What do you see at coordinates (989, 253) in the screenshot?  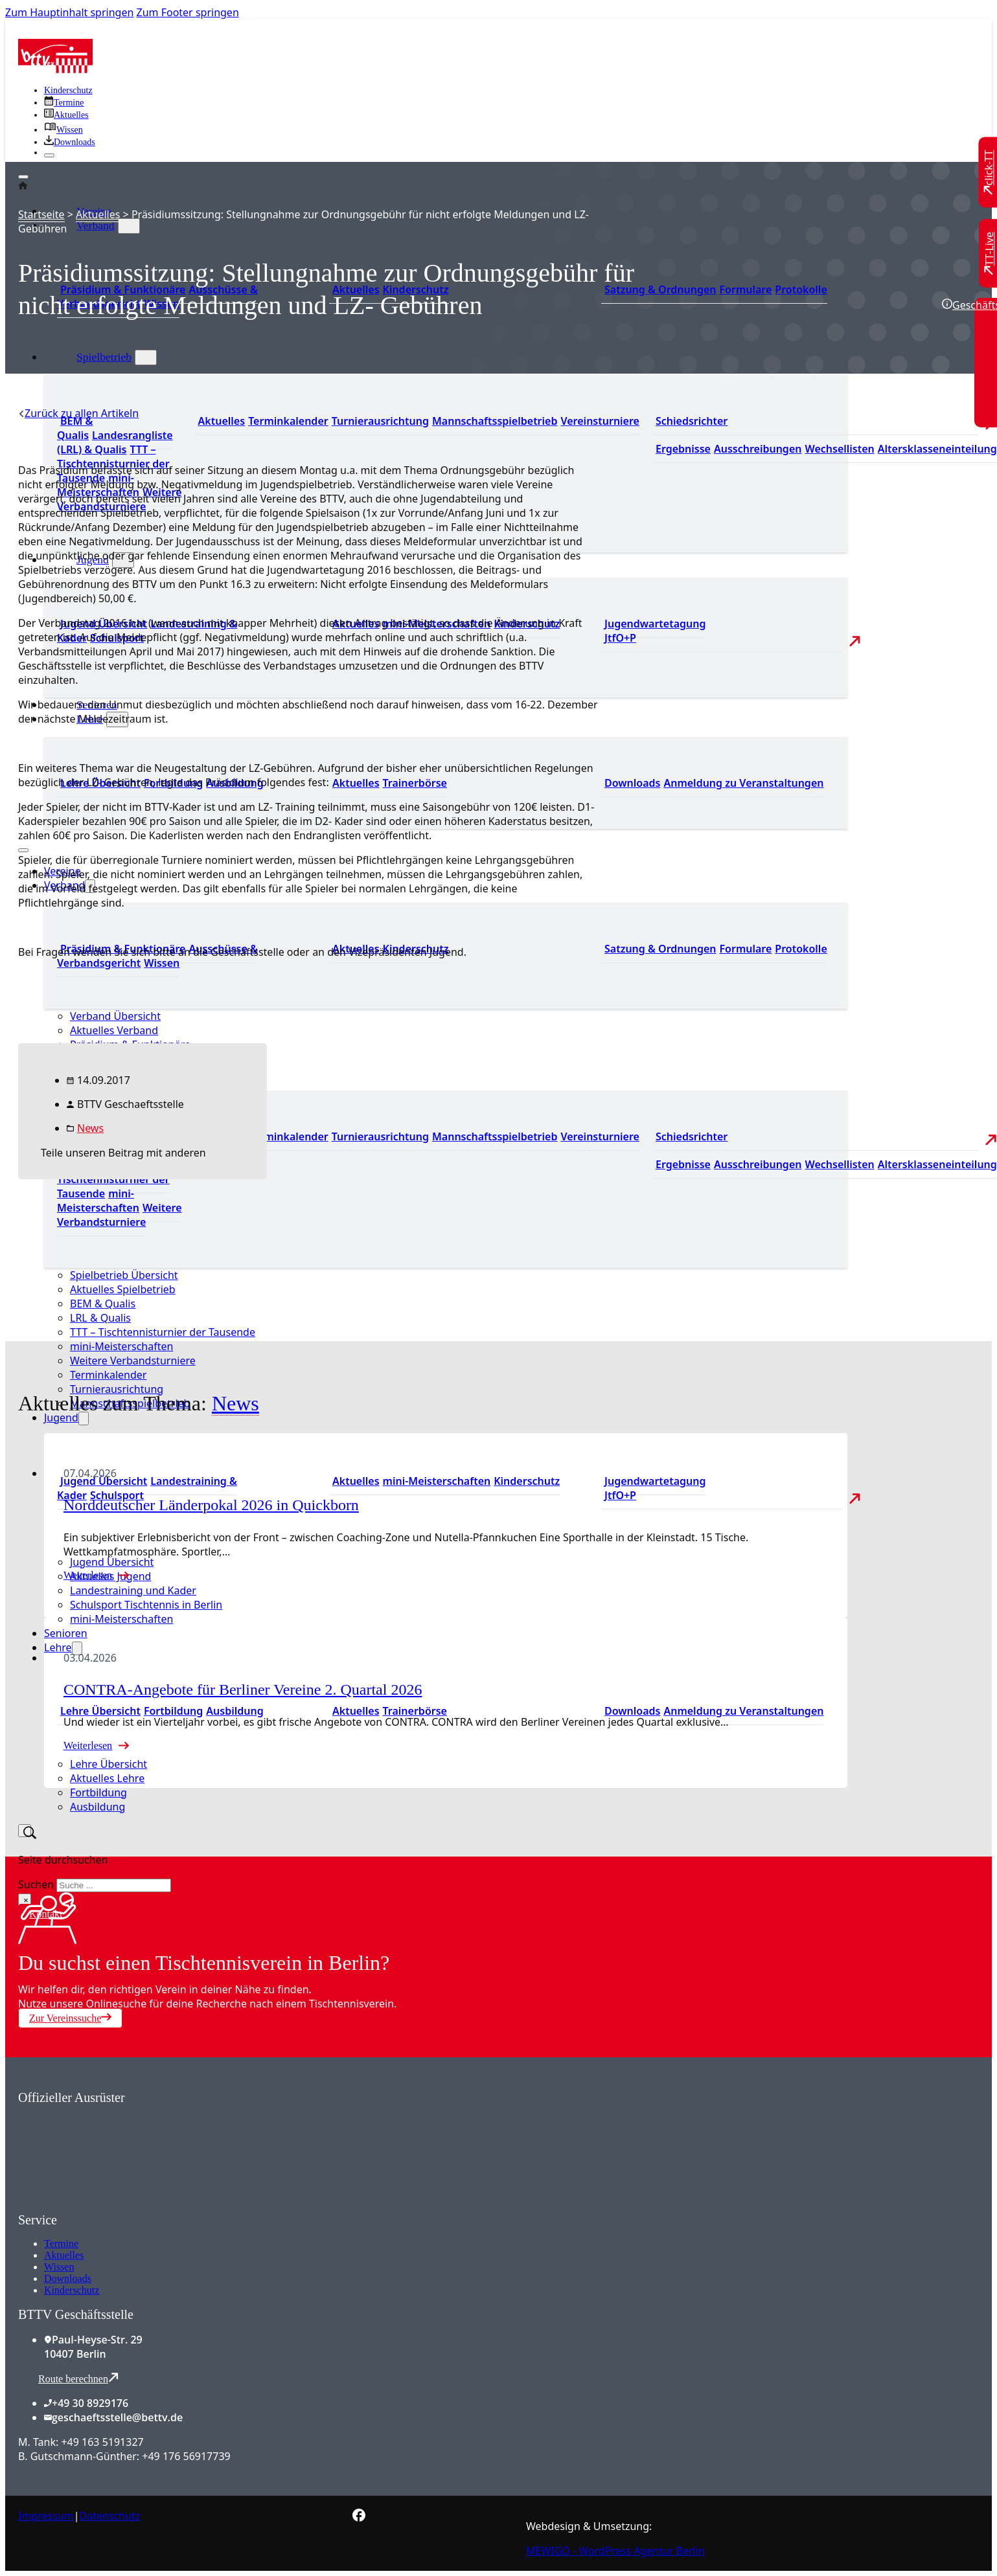 I see `[Zu TT-Live wechseln]` at bounding box center [989, 253].